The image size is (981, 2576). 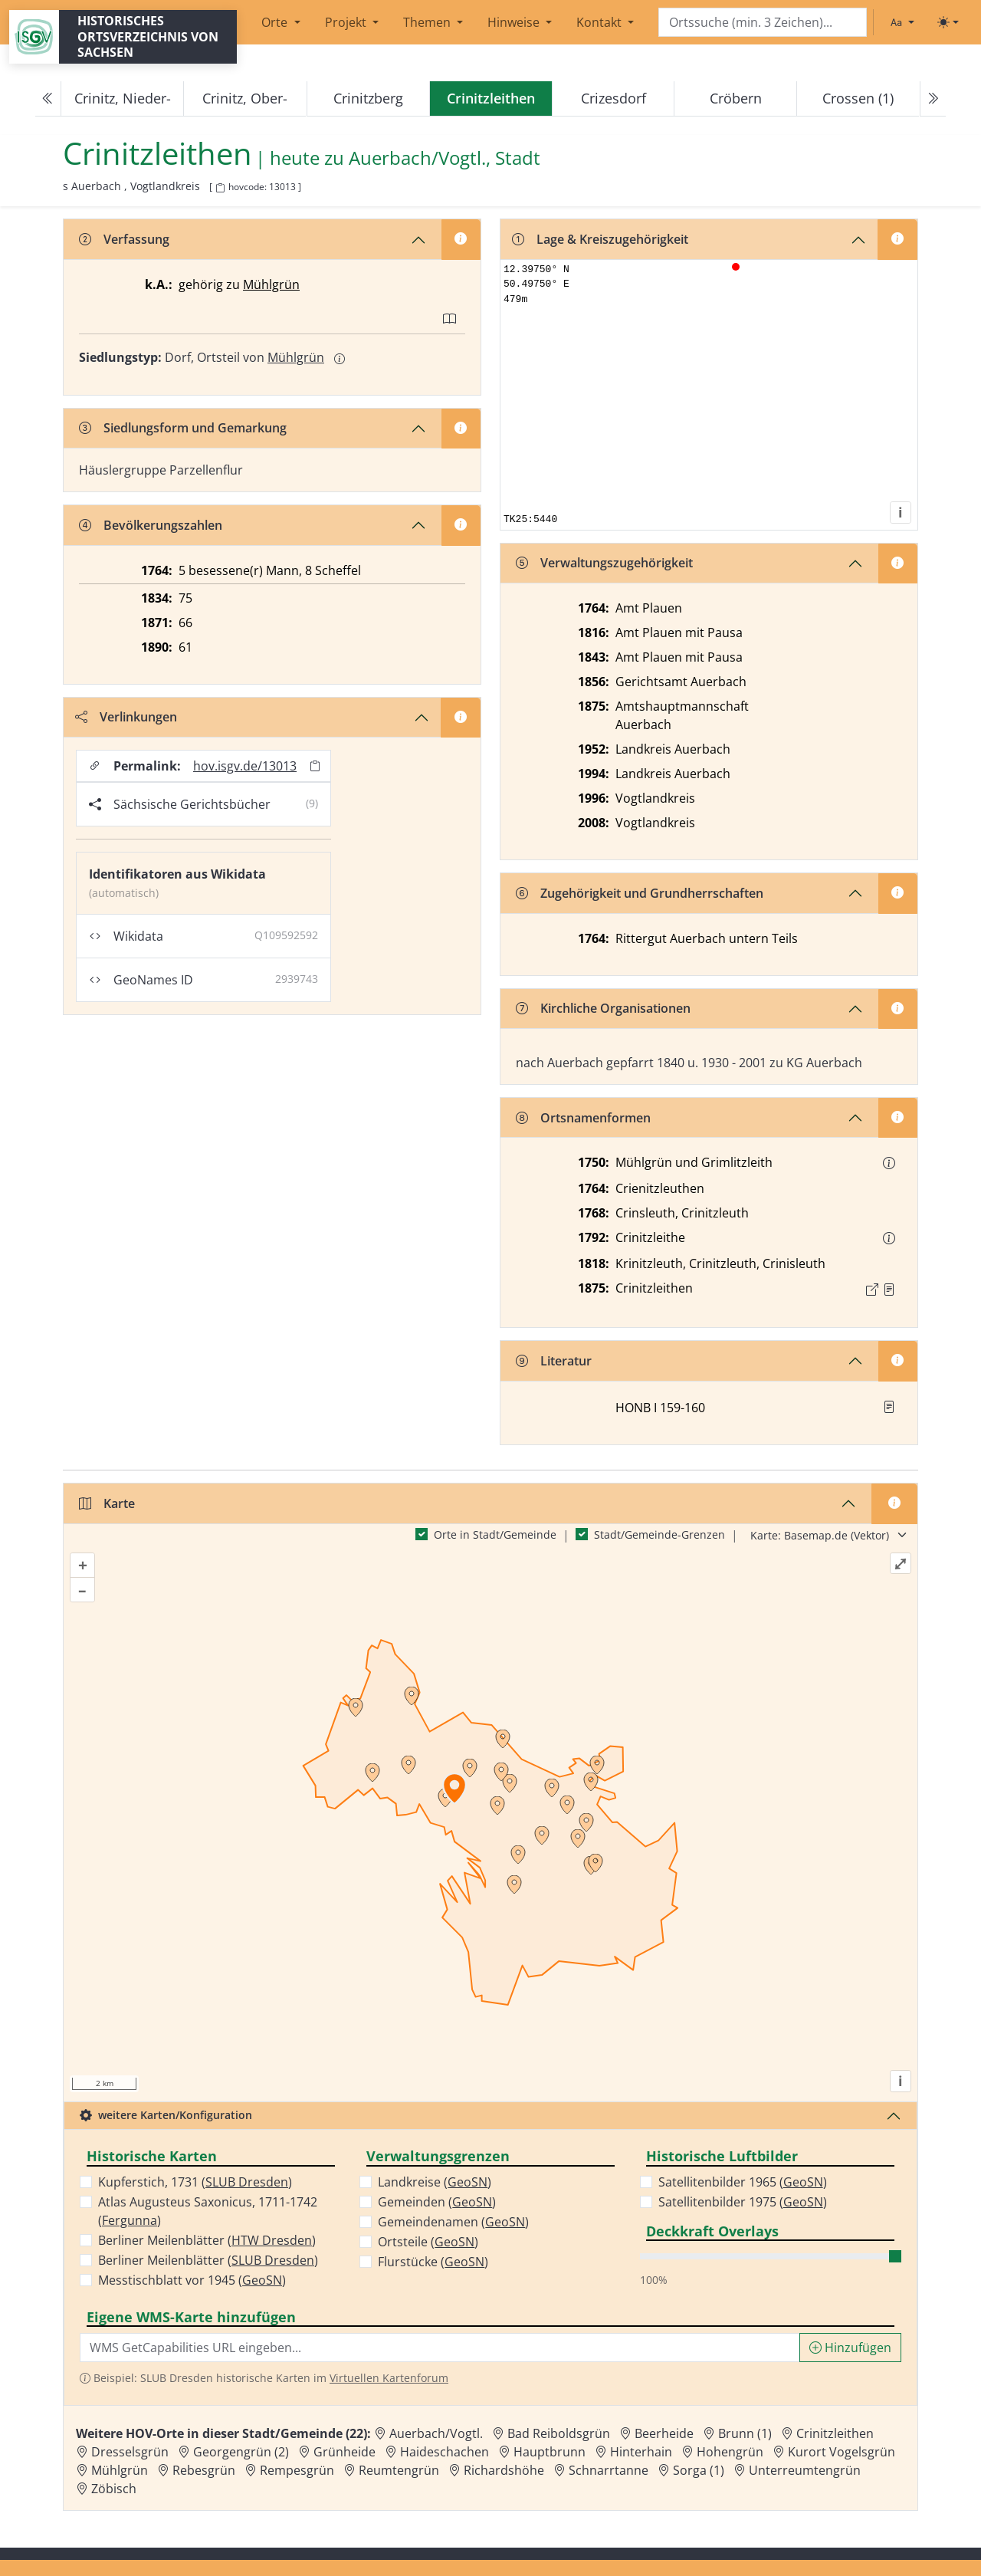 I want to click on Richardshöhe [Zur Ortsseite von Richardshöhe], so click(x=504, y=2470).